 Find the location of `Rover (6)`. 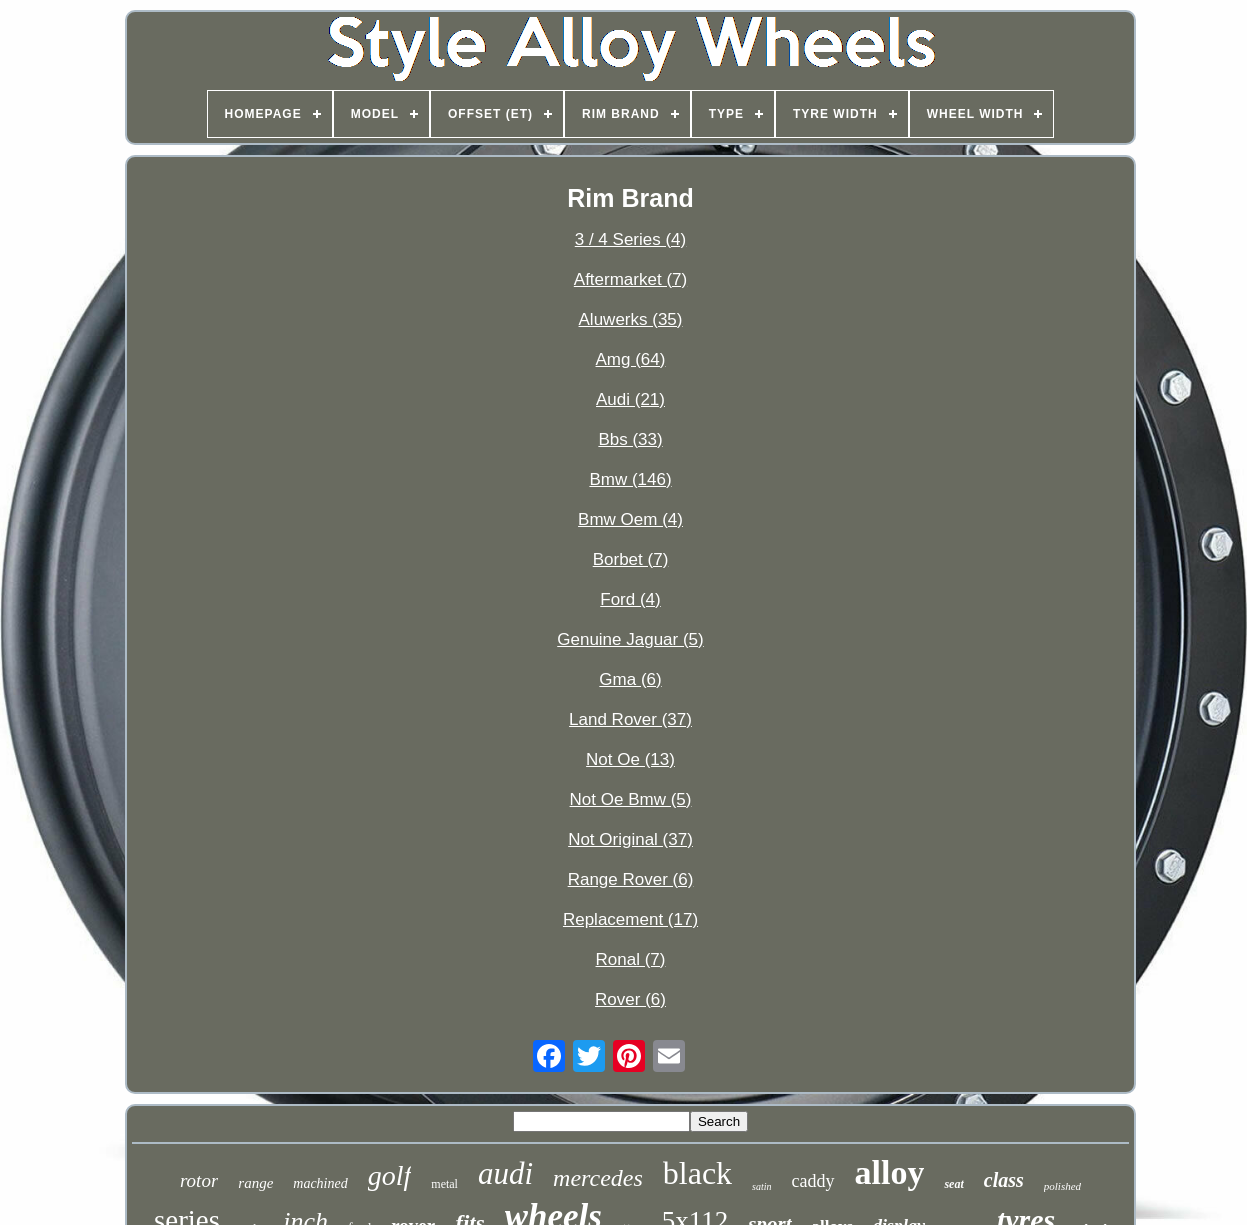

Rover (6) is located at coordinates (630, 999).